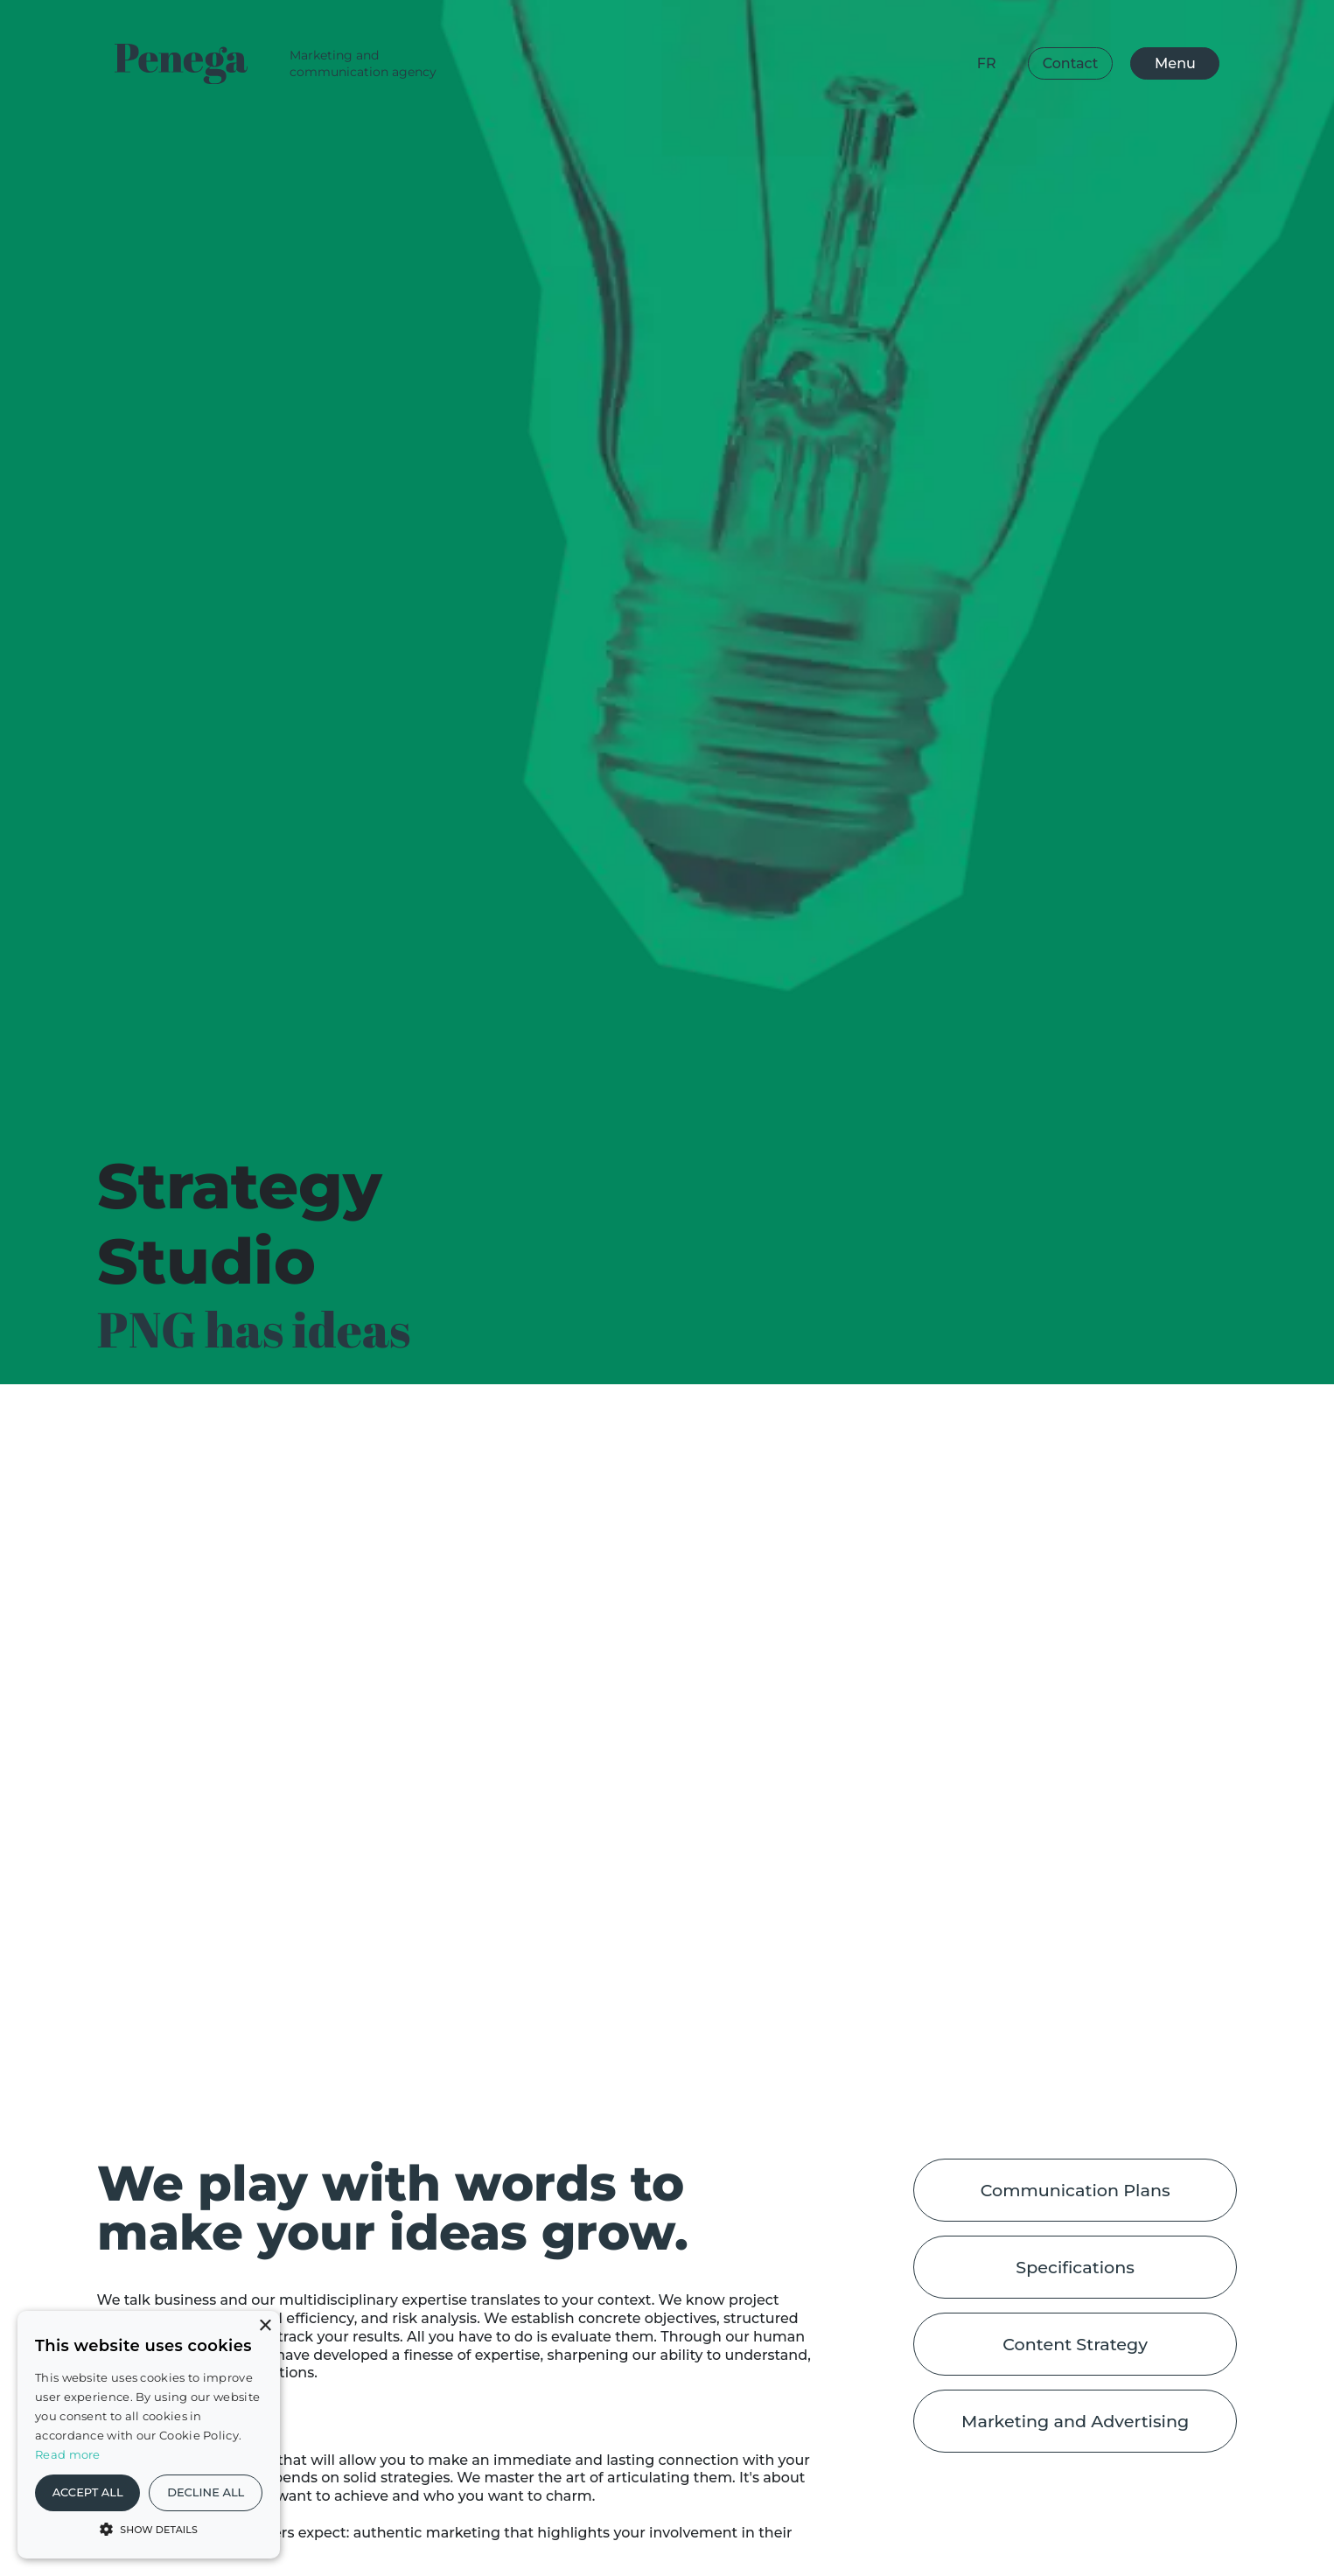 The width and height of the screenshot is (1334, 2576). Describe the element at coordinates (1075, 2190) in the screenshot. I see `Communication Plans` at that location.